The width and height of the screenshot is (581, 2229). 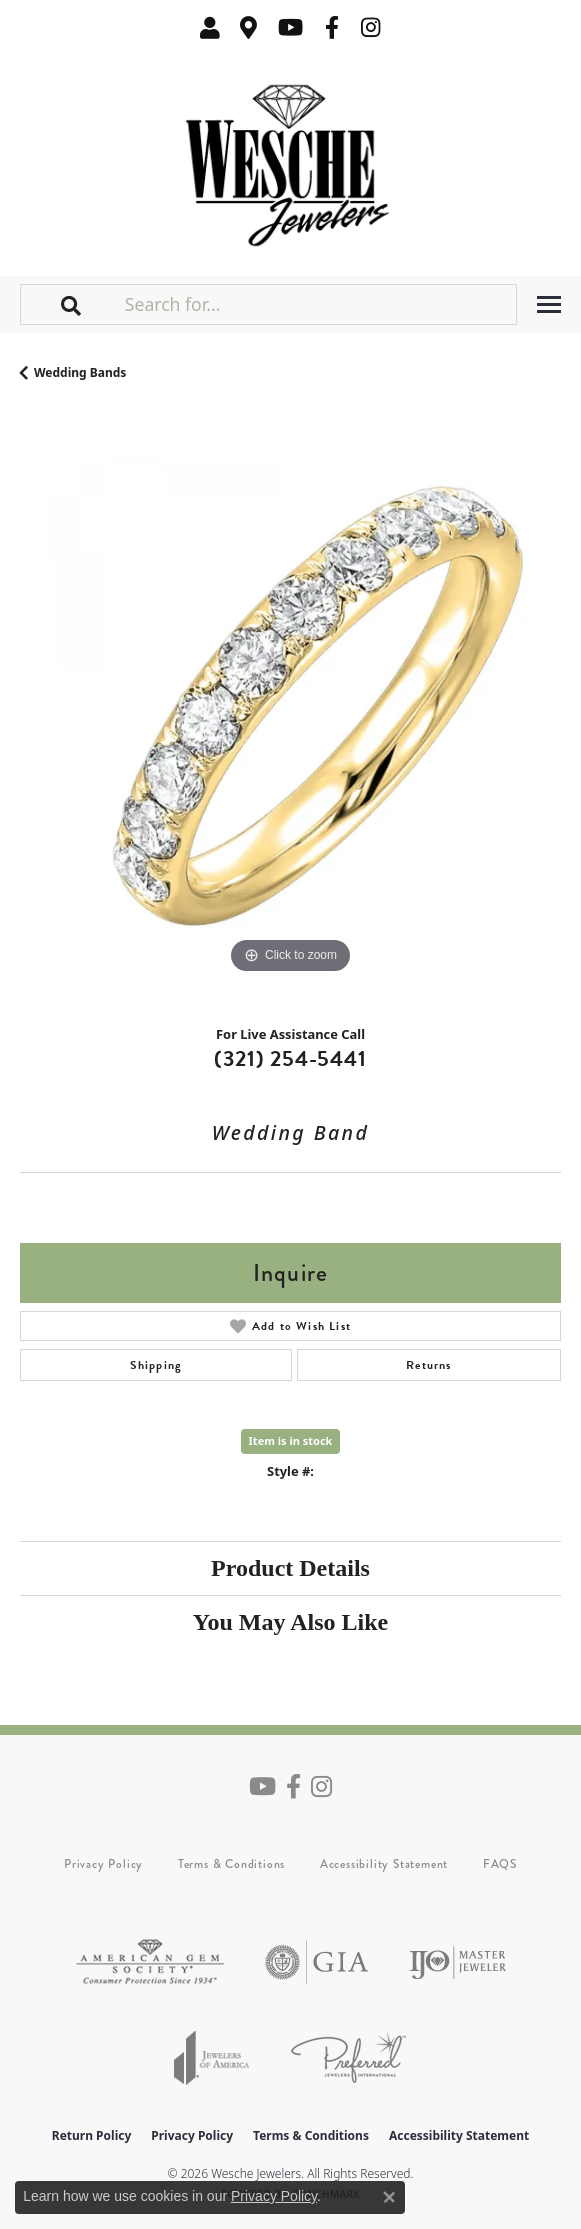 What do you see at coordinates (290, 708) in the screenshot?
I see `[region]` at bounding box center [290, 708].